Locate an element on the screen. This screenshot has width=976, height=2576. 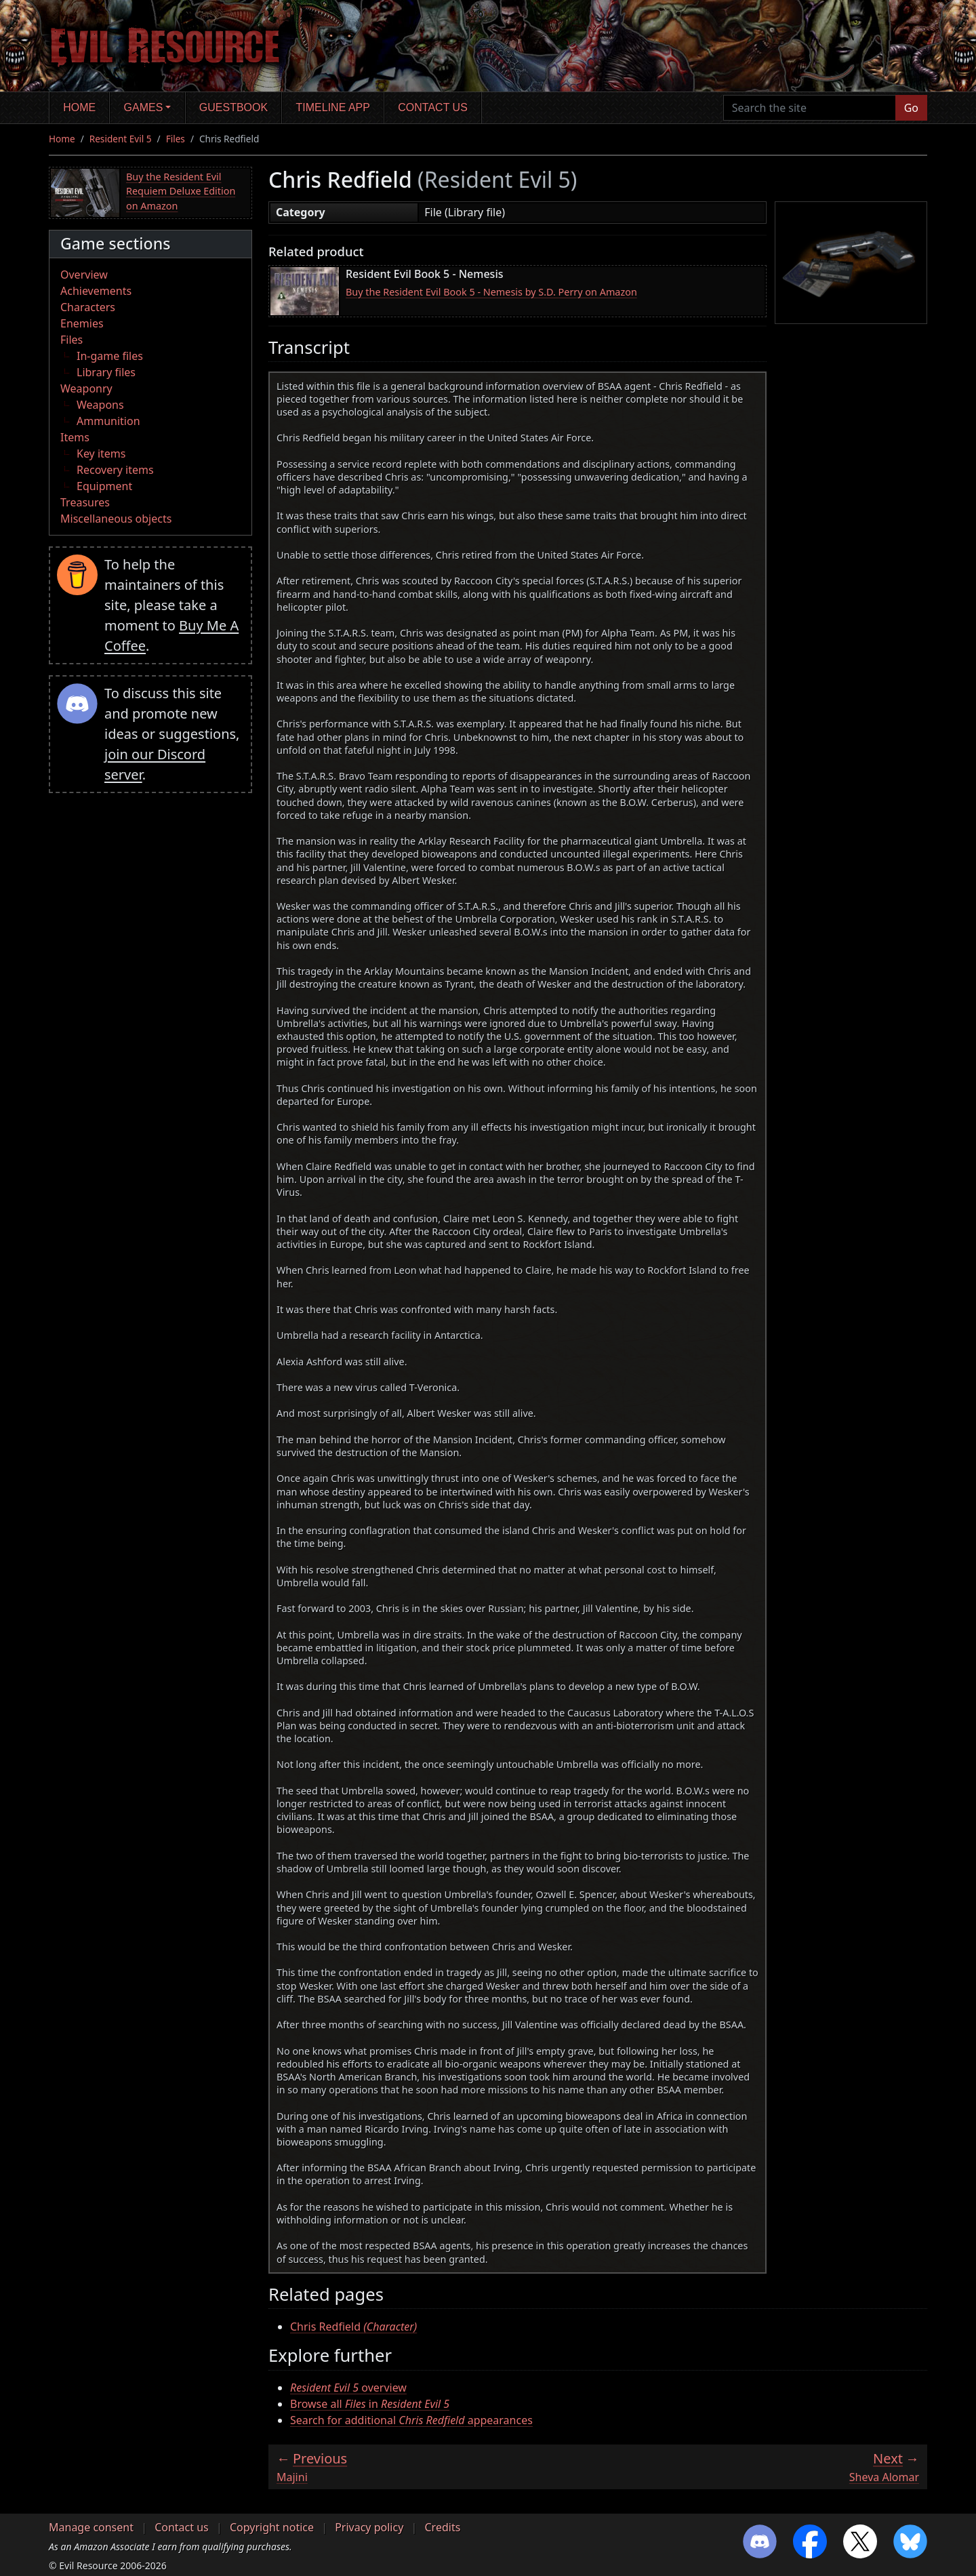
Enemies is located at coordinates (82, 323).